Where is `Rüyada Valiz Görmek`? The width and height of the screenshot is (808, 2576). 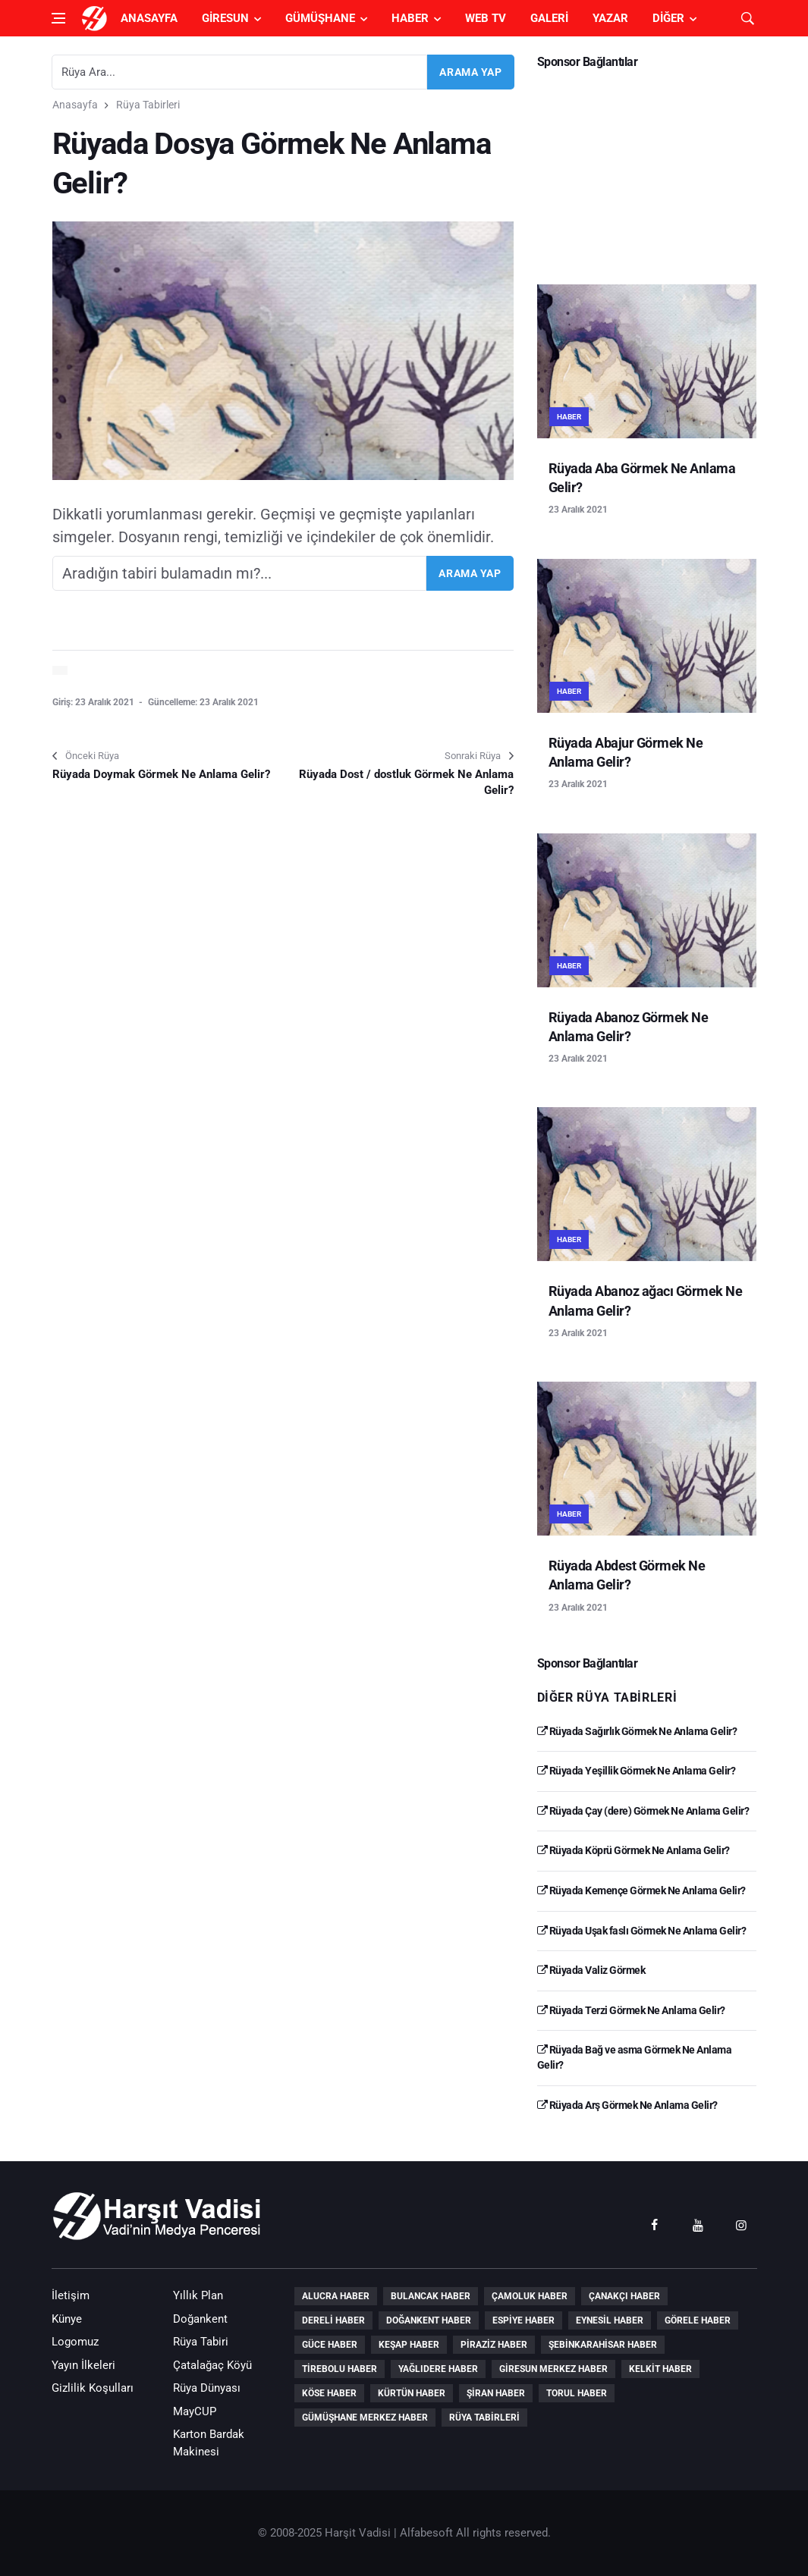 Rüyada Valiz Görmek is located at coordinates (591, 1970).